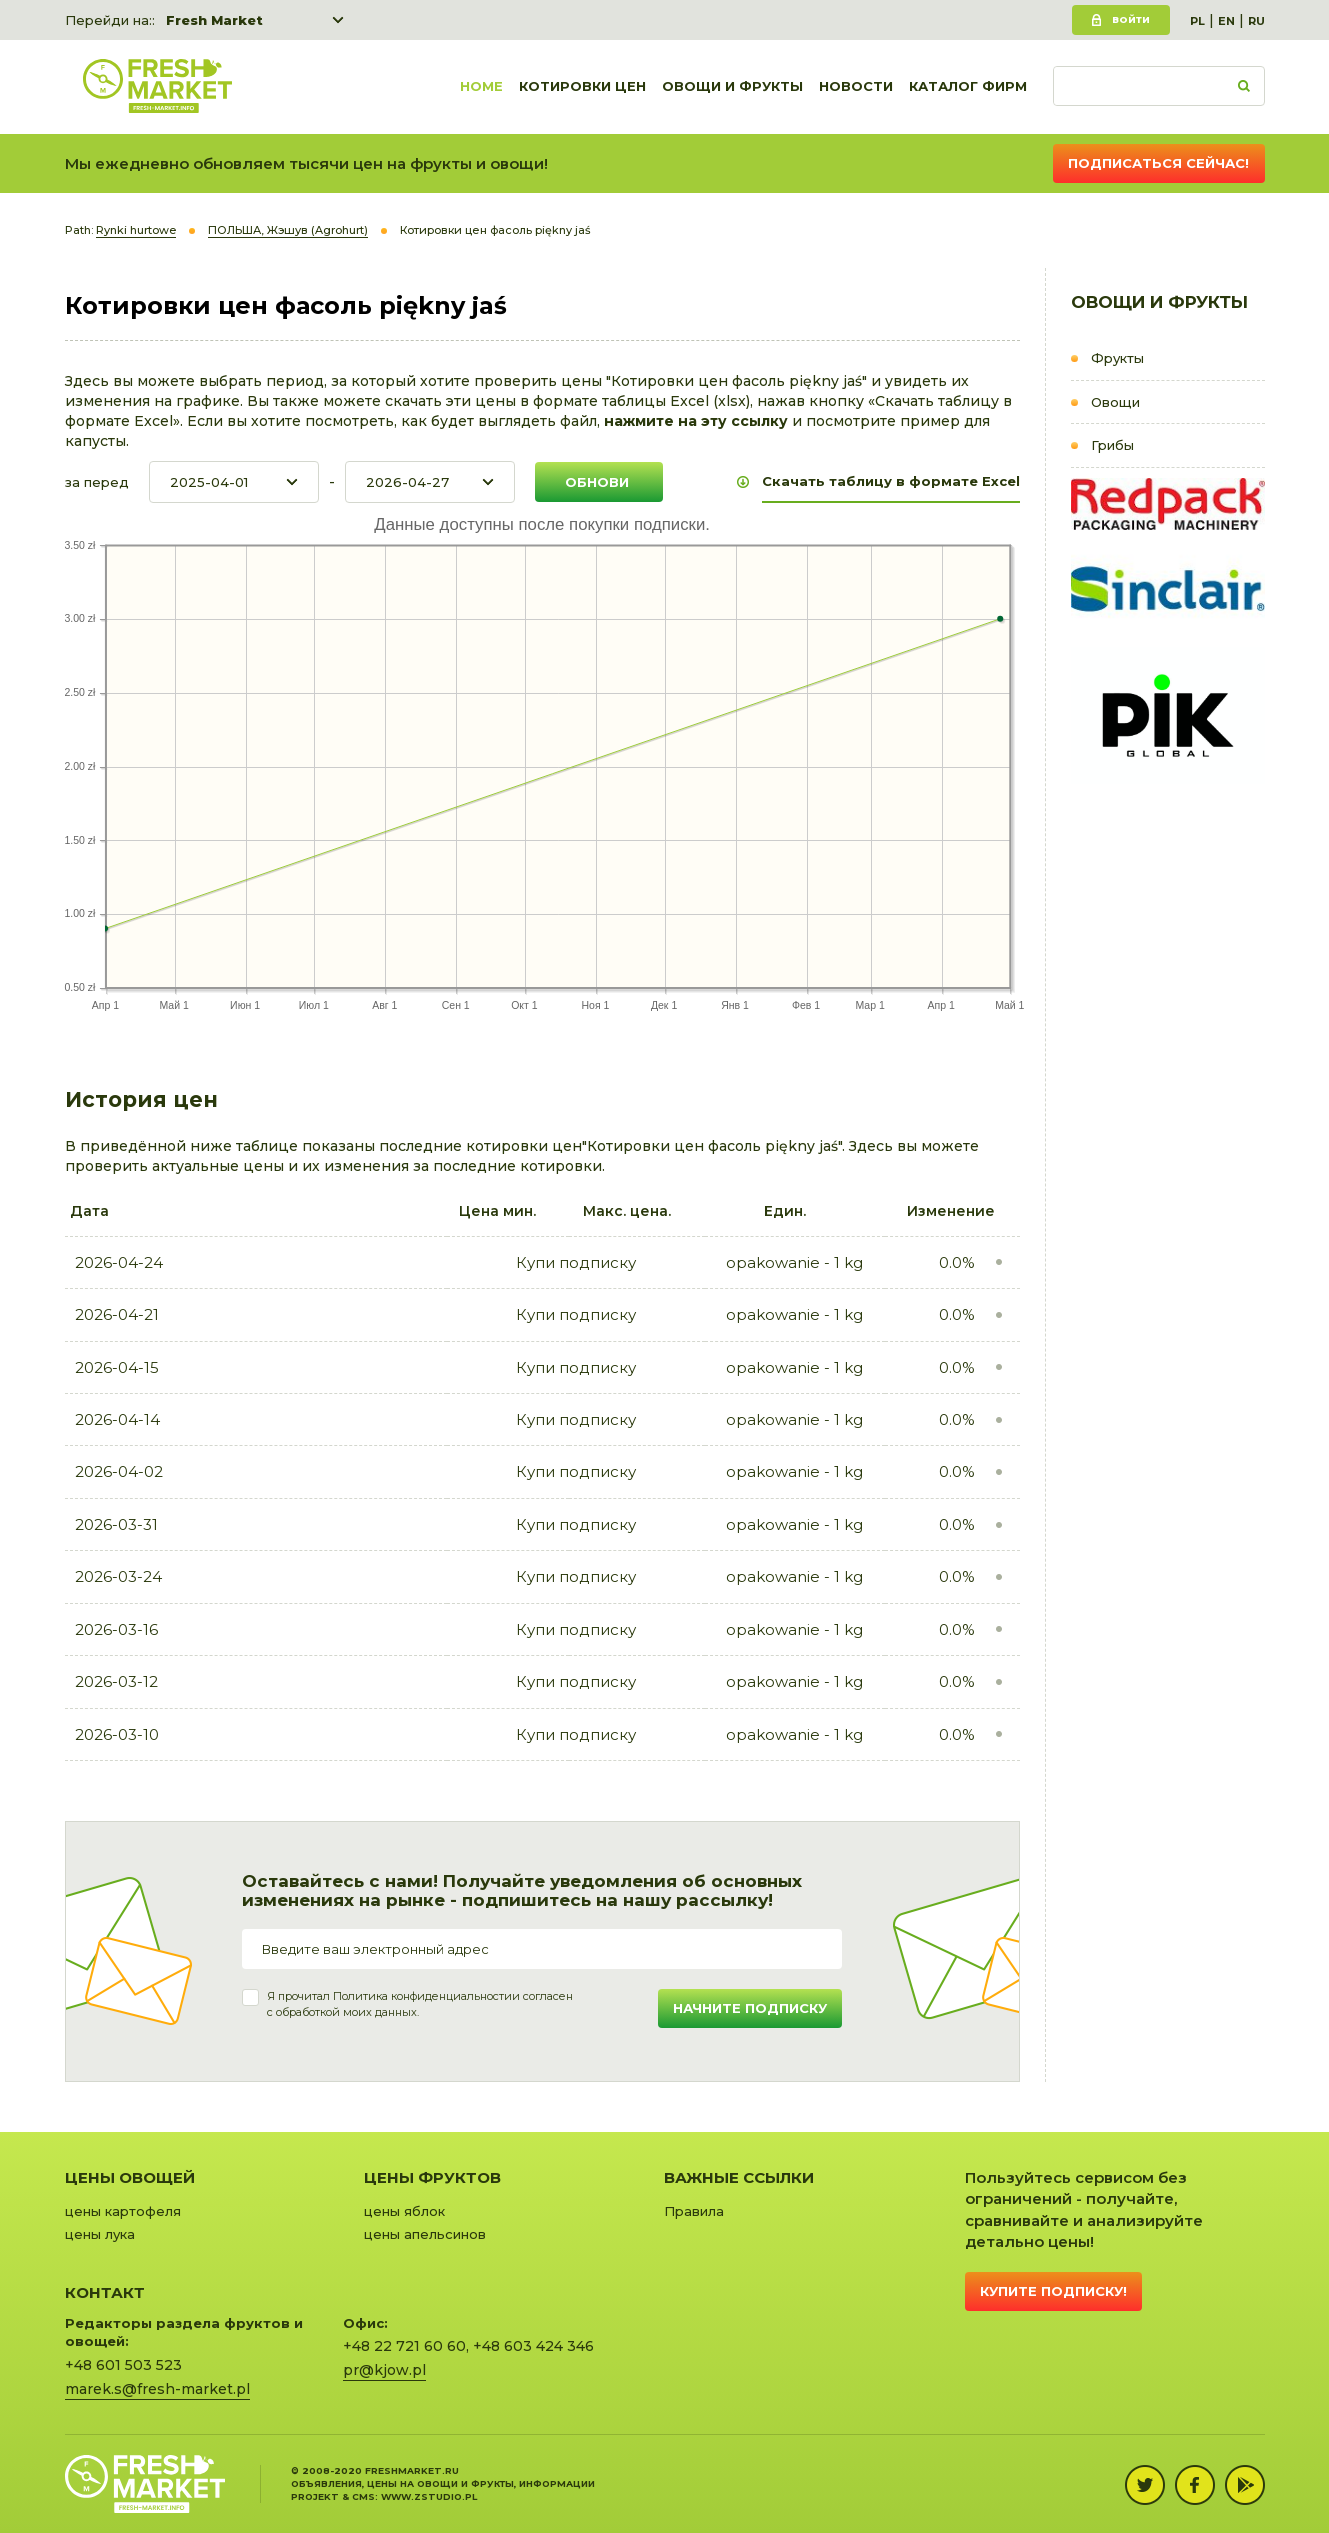 The height and width of the screenshot is (2533, 1329). What do you see at coordinates (425, 2234) in the screenshot?
I see `цены апельсинов` at bounding box center [425, 2234].